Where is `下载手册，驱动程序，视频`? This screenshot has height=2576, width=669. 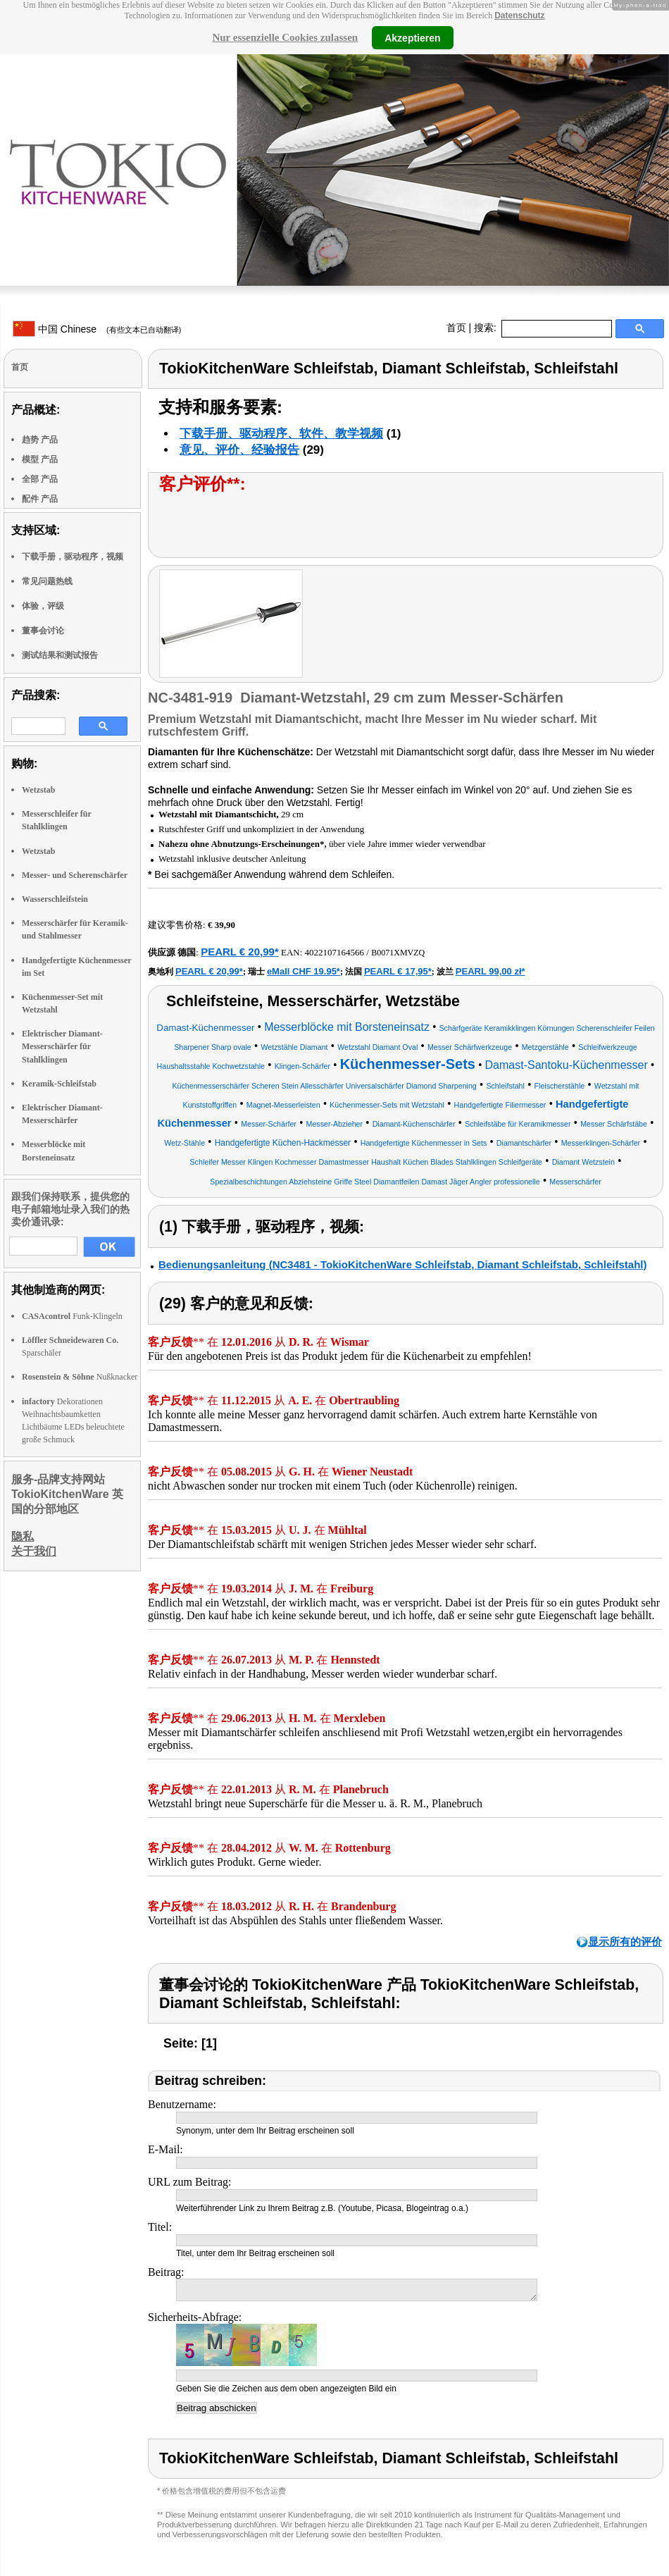 下载手册，驱动程序，视频 is located at coordinates (72, 557).